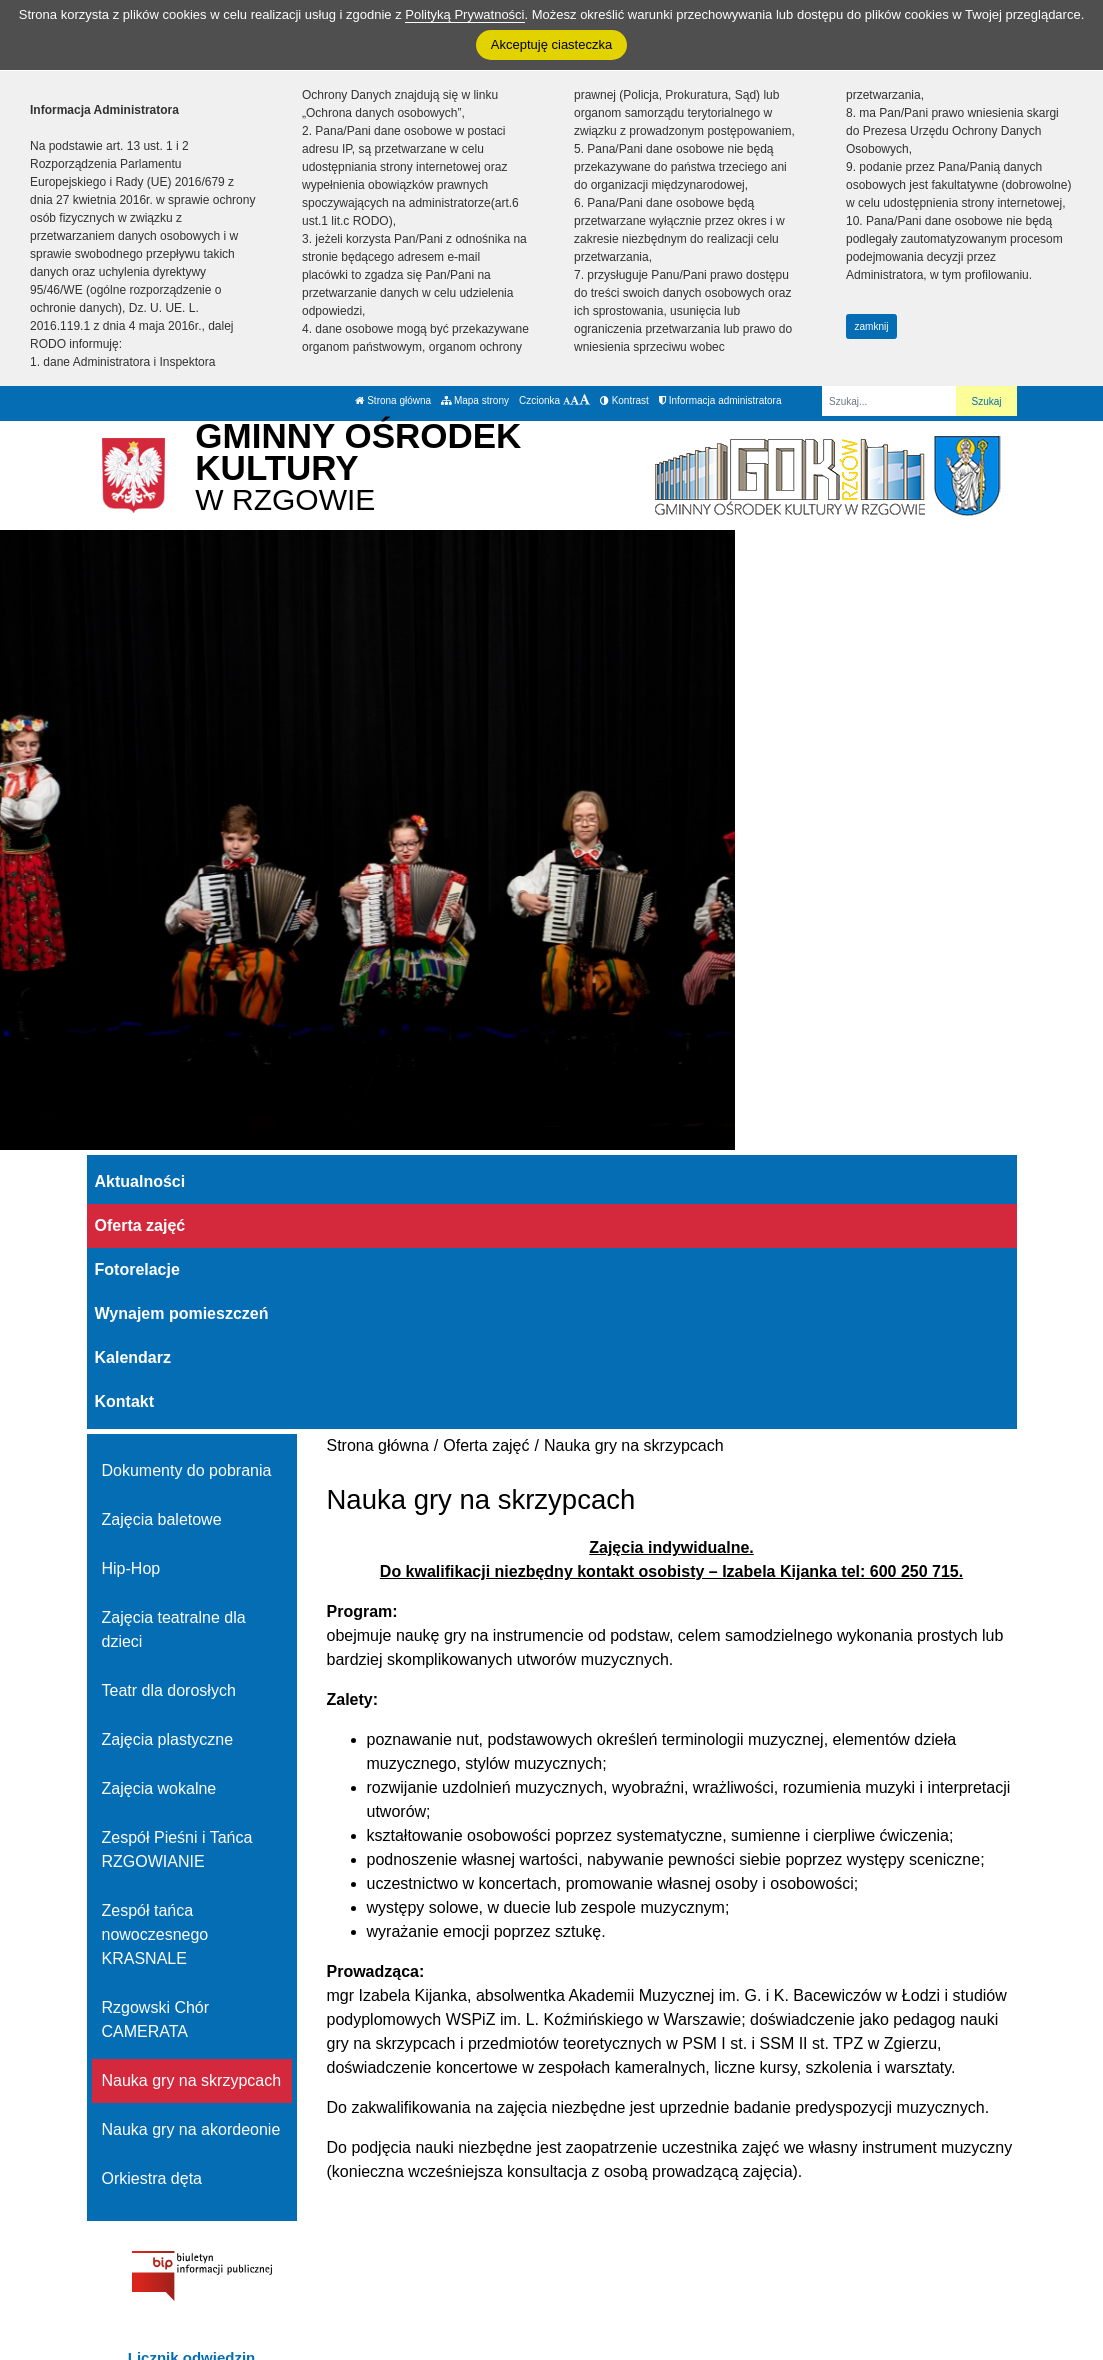 The height and width of the screenshot is (2360, 1103). Describe the element at coordinates (159, 1788) in the screenshot. I see `Zajęcia wokalne` at that location.